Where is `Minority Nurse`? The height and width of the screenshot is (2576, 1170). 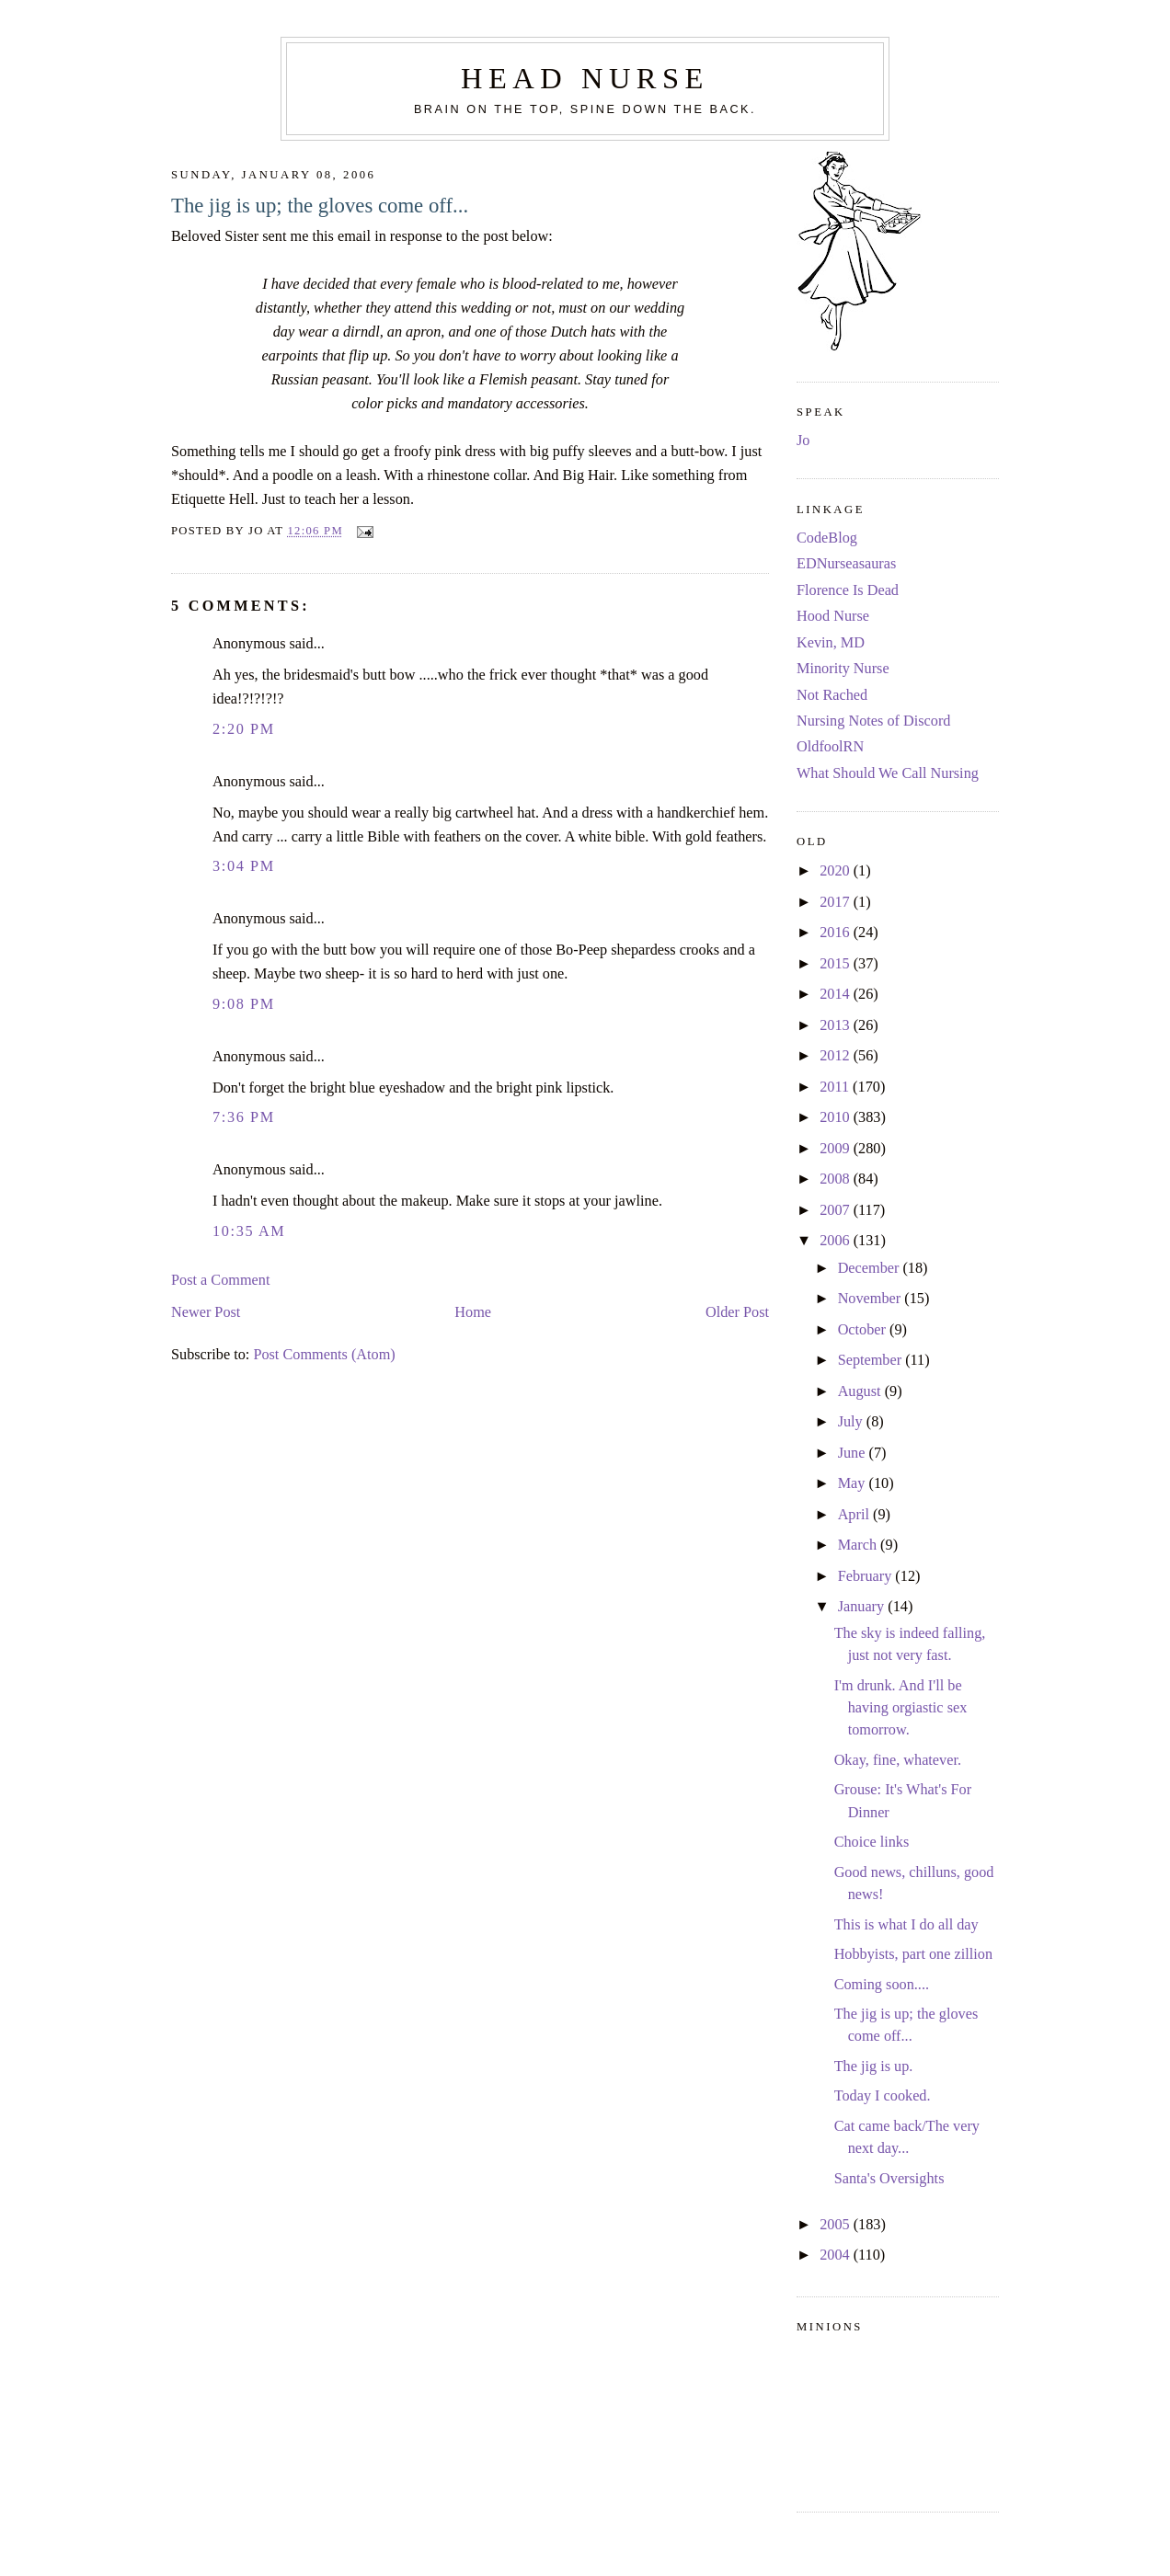 Minority Nurse is located at coordinates (843, 668).